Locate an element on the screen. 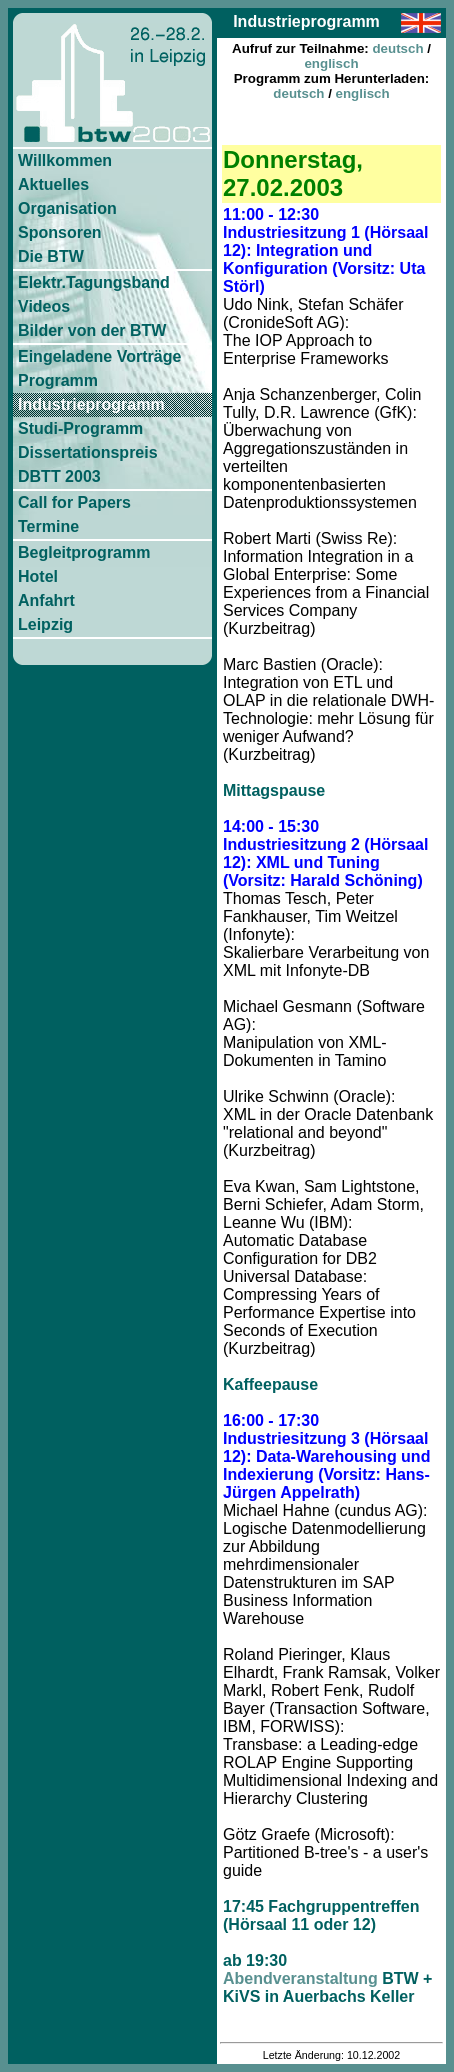 The width and height of the screenshot is (454, 2072). Leipzig is located at coordinates (45, 624).